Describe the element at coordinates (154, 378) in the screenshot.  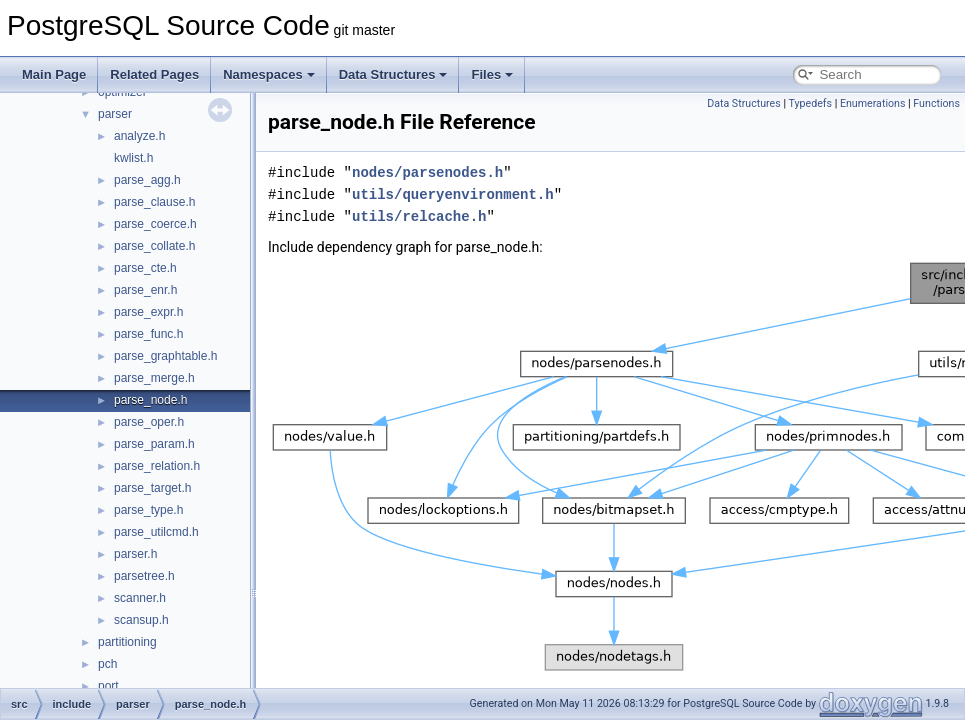
I see `parse_merge.h` at that location.